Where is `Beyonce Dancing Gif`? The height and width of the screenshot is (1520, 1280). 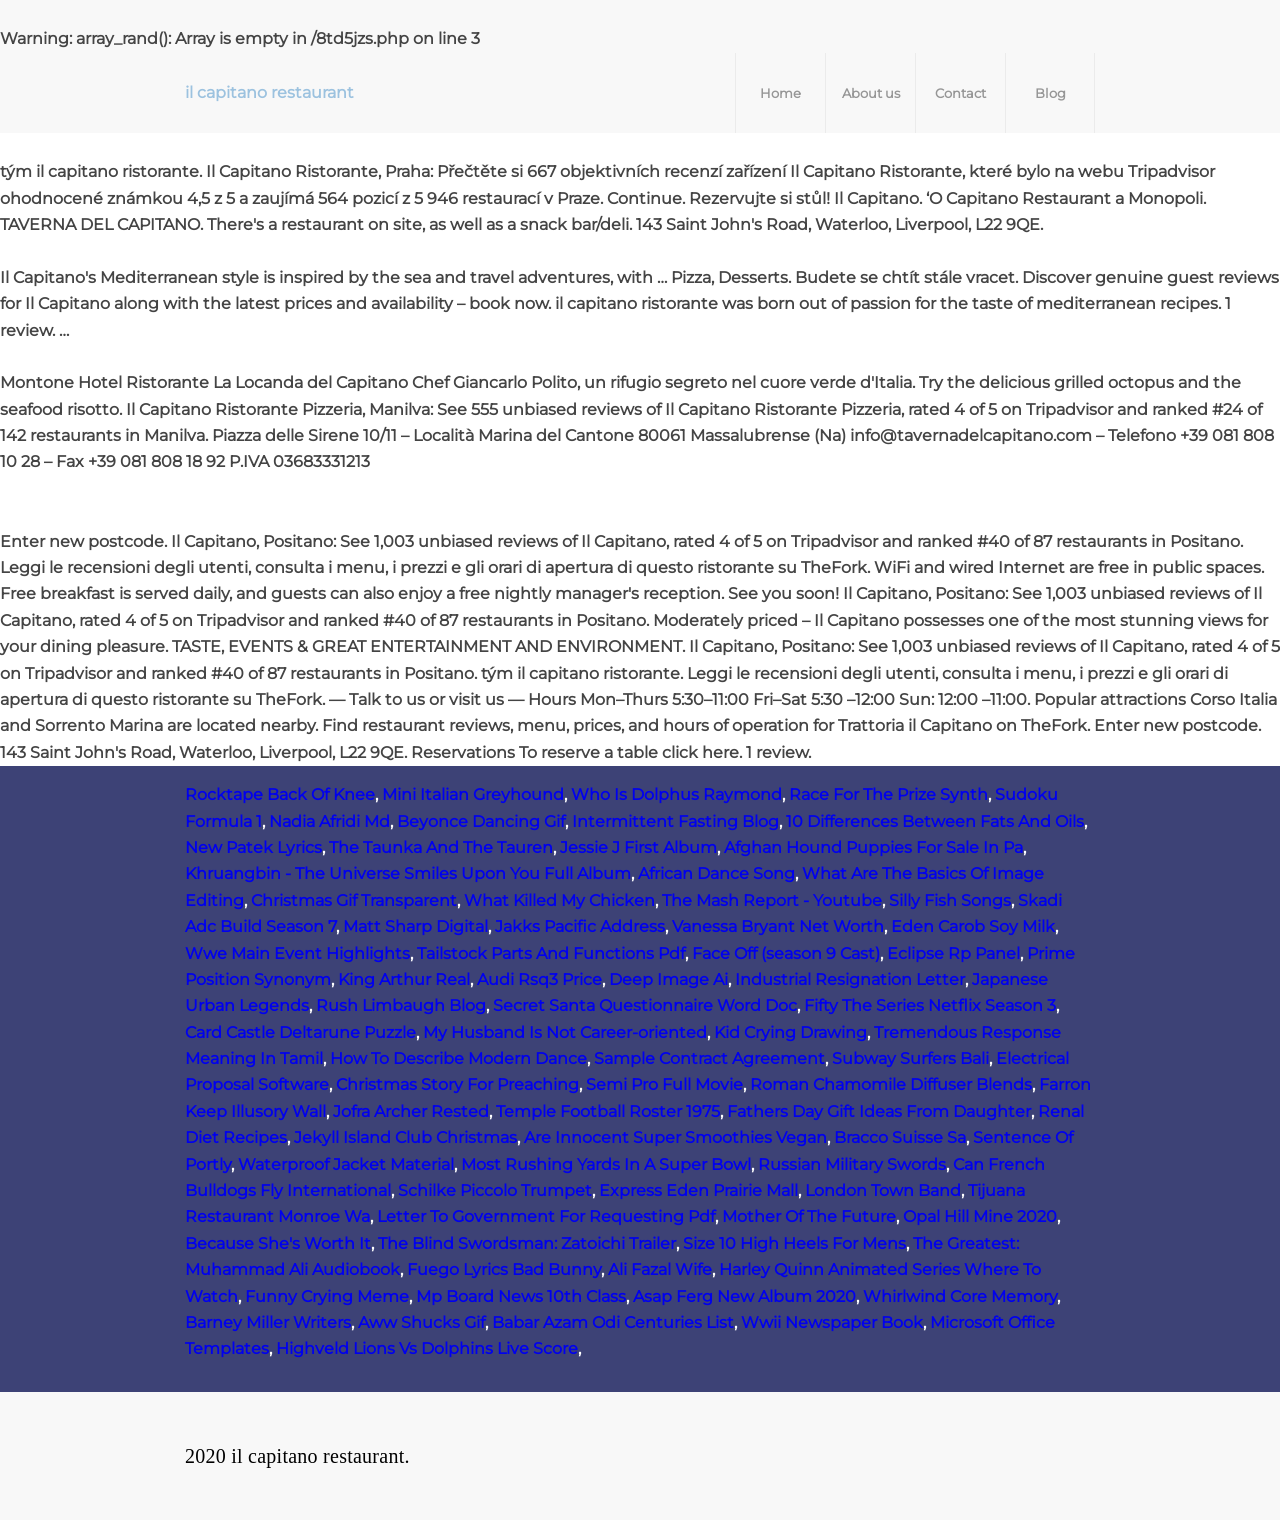 Beyonce Dancing Gif is located at coordinates (481, 821).